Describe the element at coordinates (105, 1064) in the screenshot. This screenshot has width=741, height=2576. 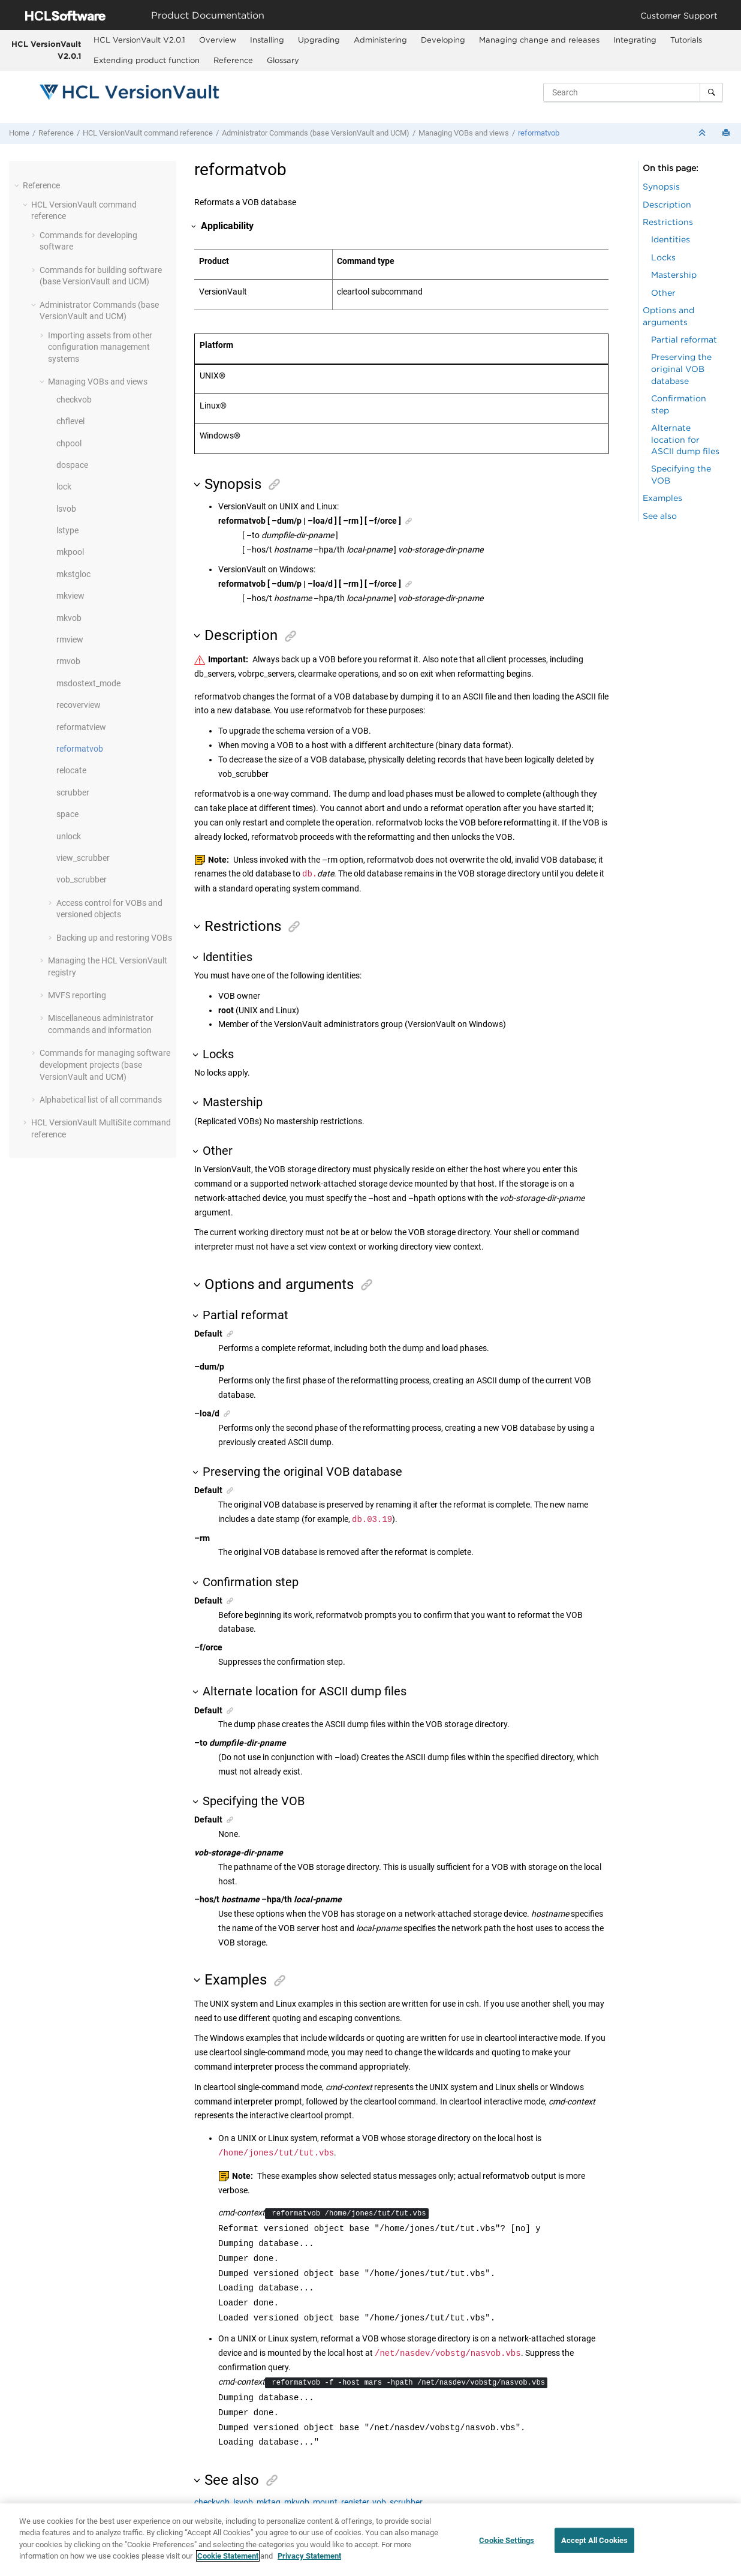
I see `Commands for managing software development projects (base and UCM)` at that location.